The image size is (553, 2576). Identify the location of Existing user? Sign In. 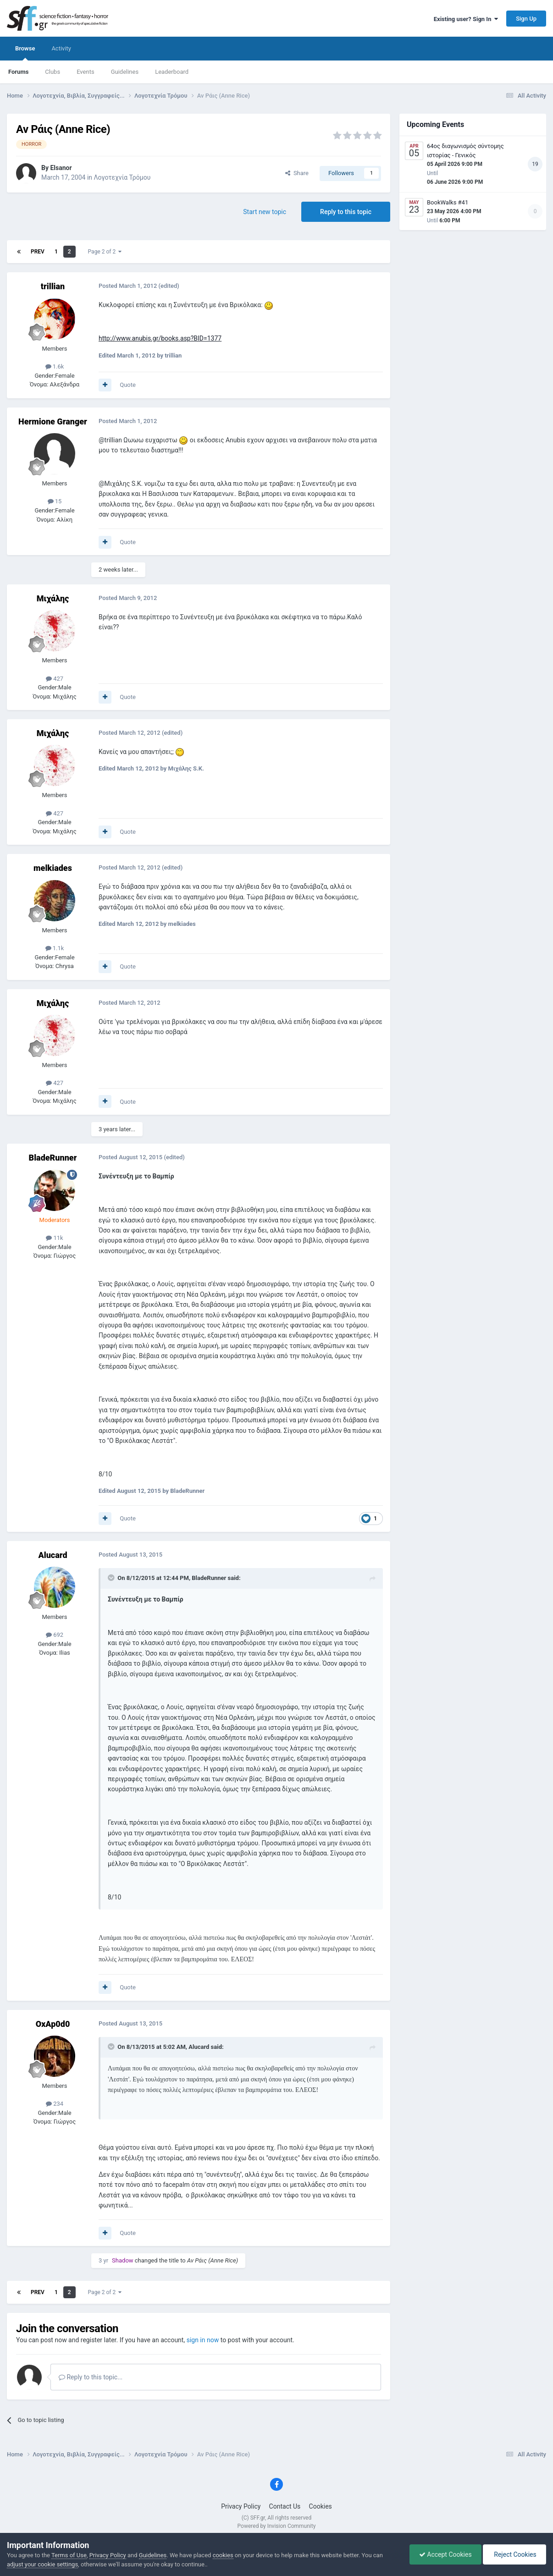
(466, 19).